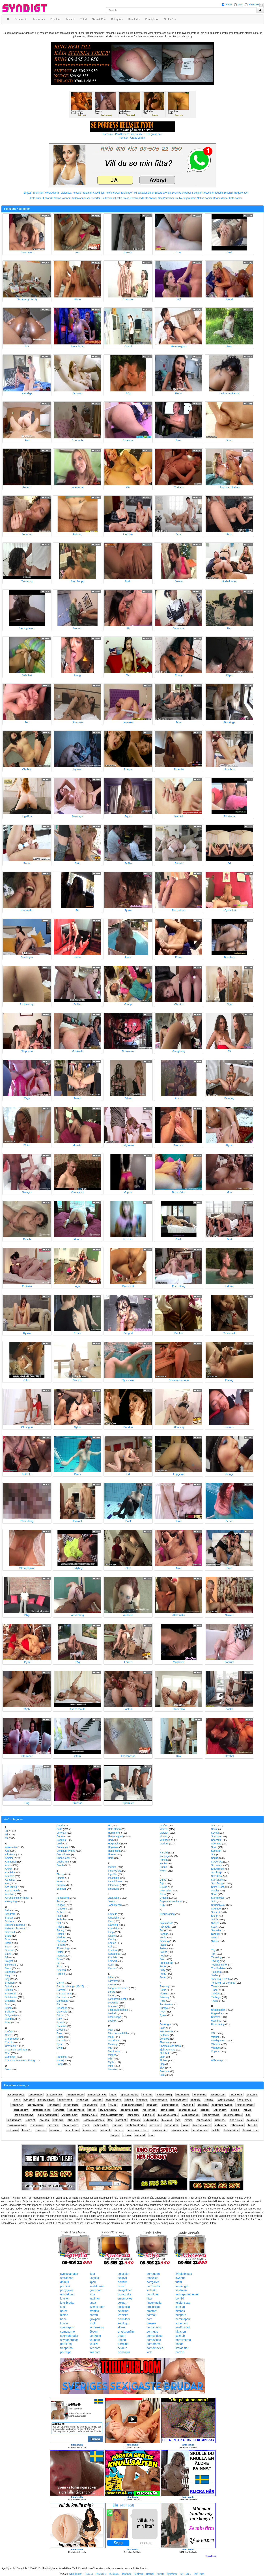 The image size is (265, 2576). Describe the element at coordinates (162, 2056) in the screenshot. I see `Skor` at that location.